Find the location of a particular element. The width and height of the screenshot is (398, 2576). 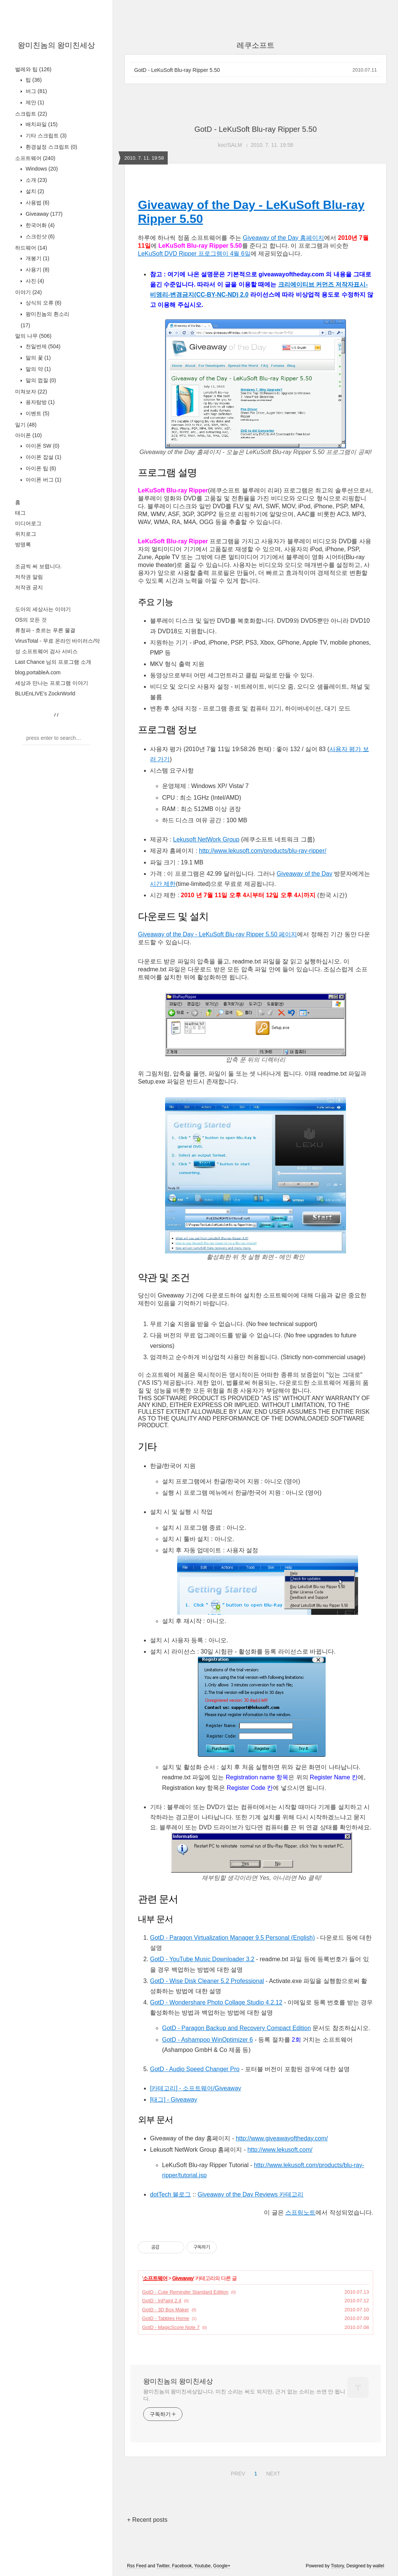

말의 약 is located at coordinates (37, 369).